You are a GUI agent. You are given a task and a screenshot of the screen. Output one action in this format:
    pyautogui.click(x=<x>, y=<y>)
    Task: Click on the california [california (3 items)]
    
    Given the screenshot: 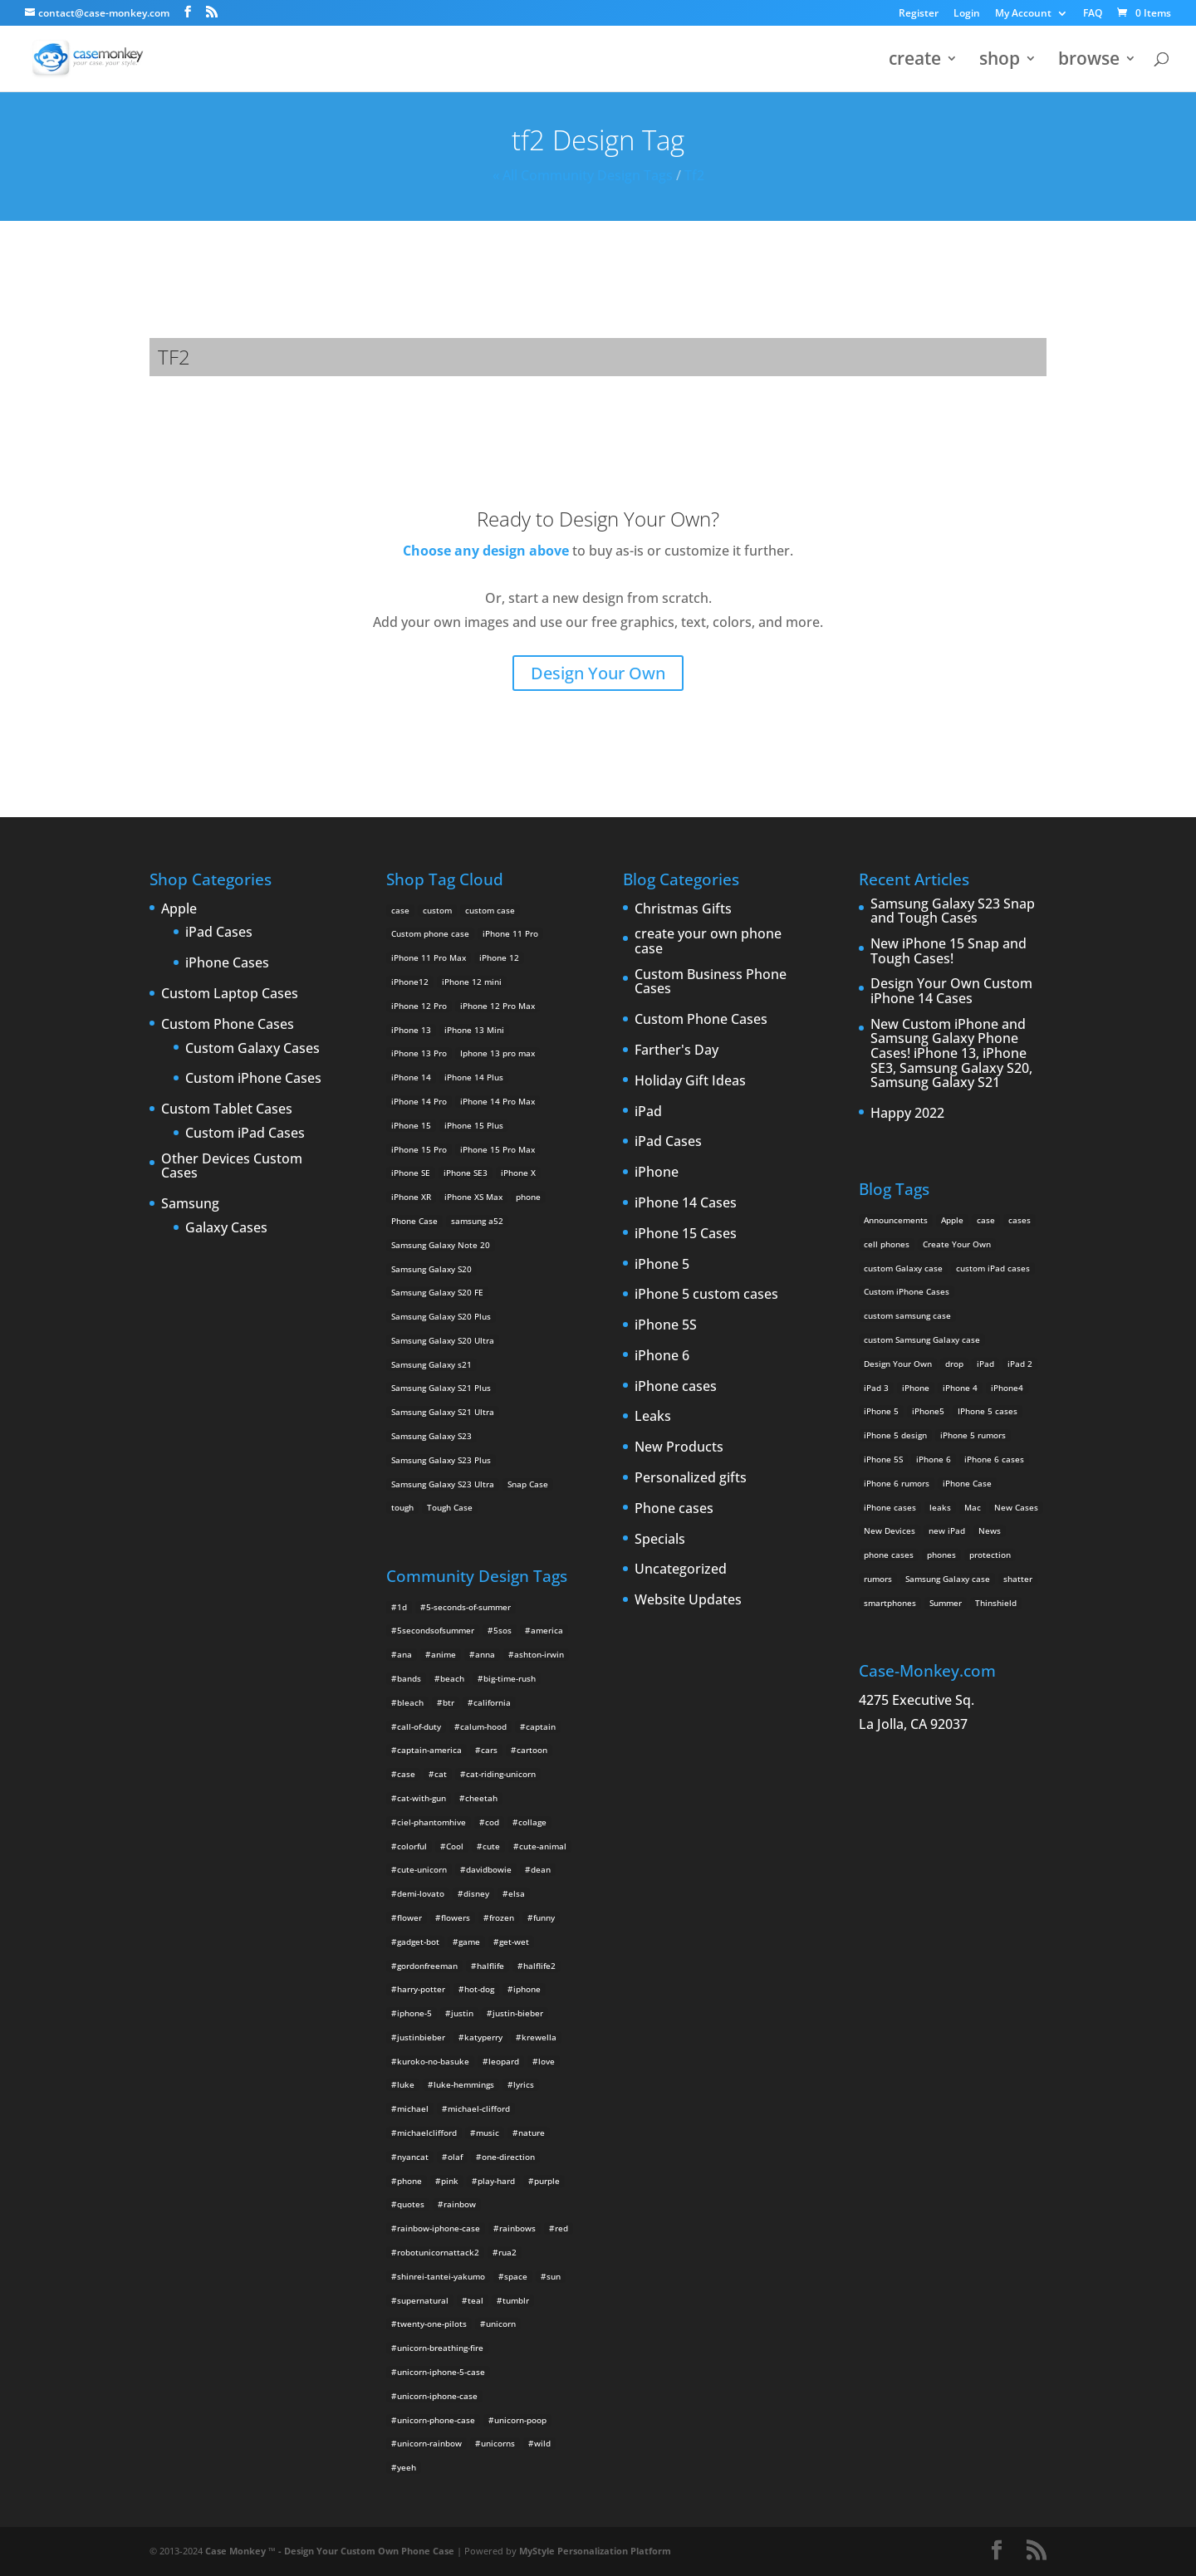 What is the action you would take?
    pyautogui.click(x=492, y=1702)
    